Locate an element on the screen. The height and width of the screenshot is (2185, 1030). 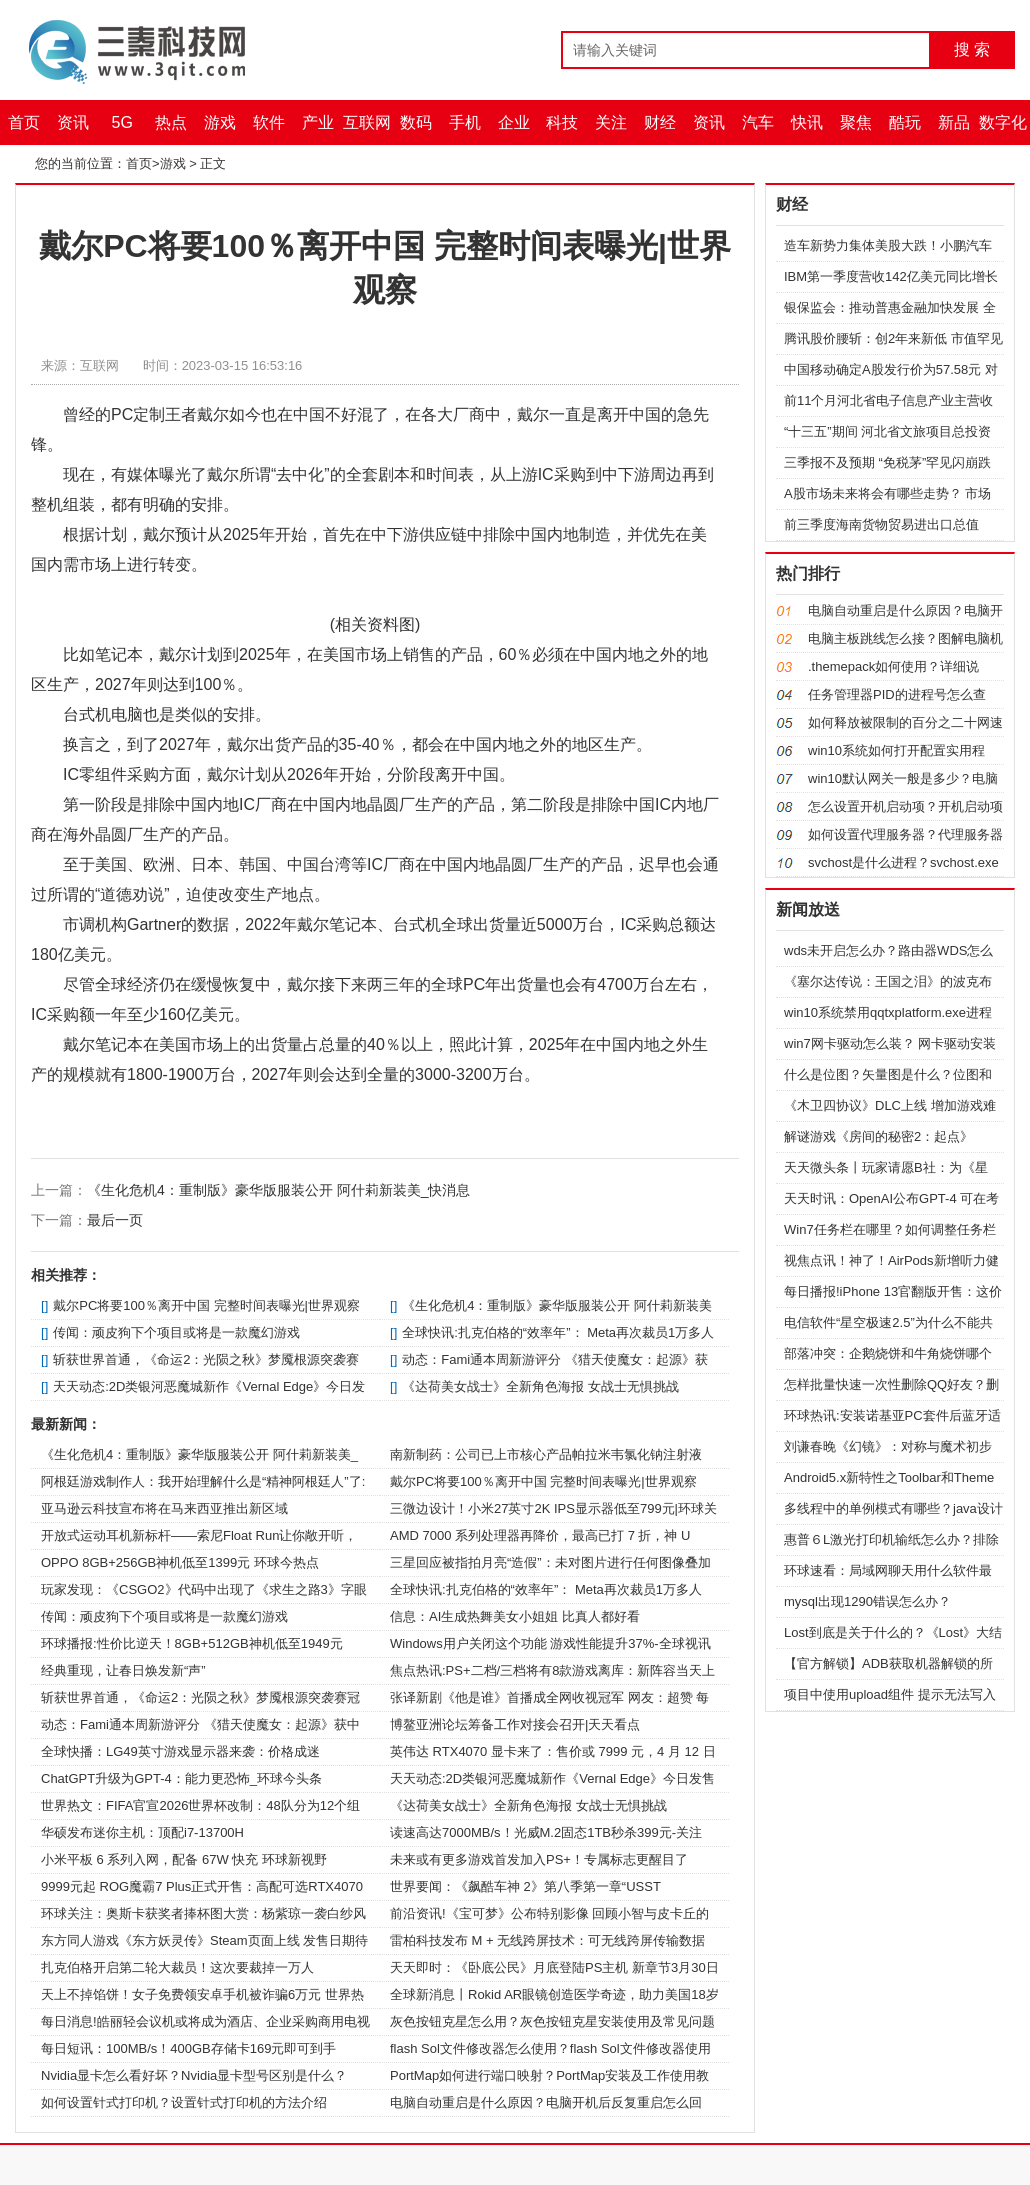
戴尔PC将要100％离开中国 完整时间表曝光|世界观察 is located at coordinates (206, 1305).